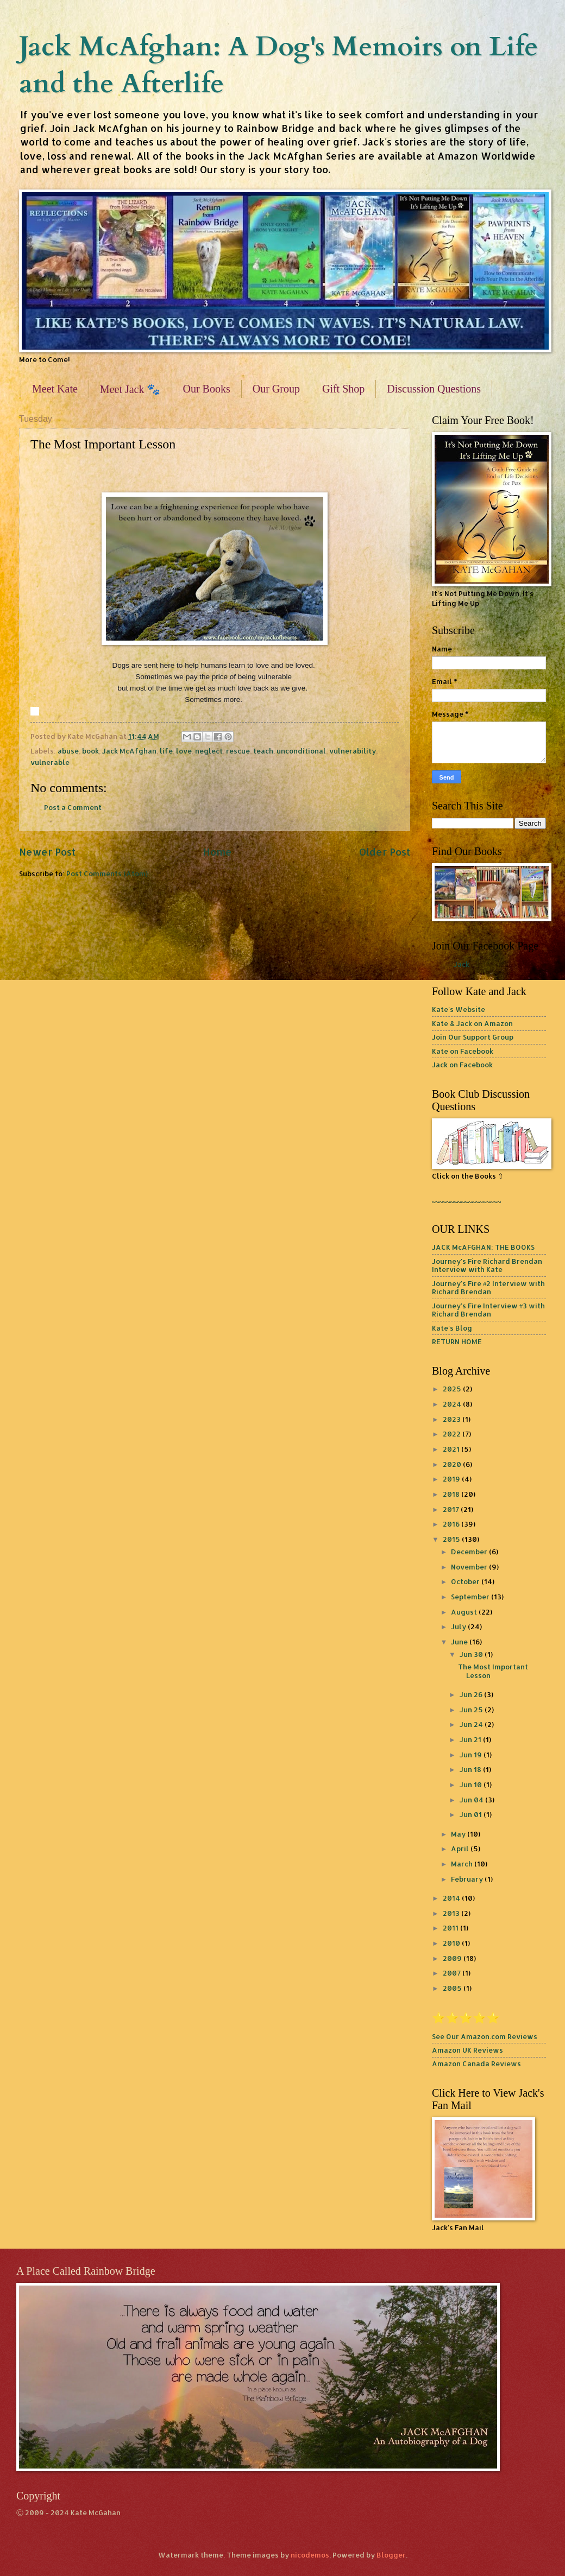 The image size is (565, 2576). Describe the element at coordinates (184, 750) in the screenshot. I see `love` at that location.